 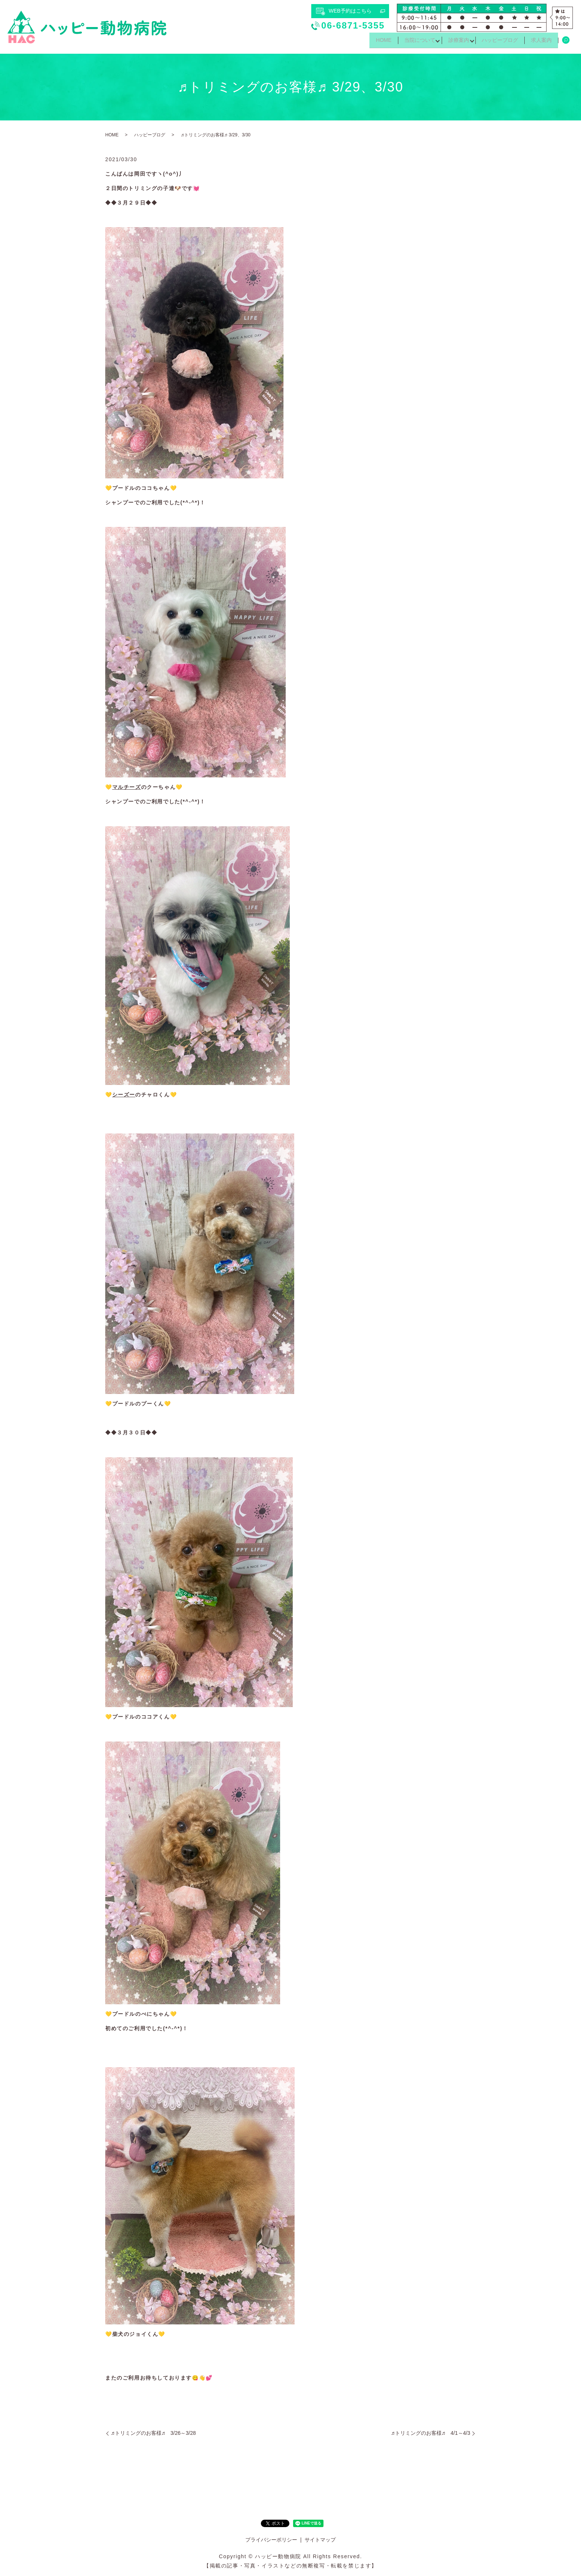 What do you see at coordinates (126, 787) in the screenshot?
I see `マルチーズ` at bounding box center [126, 787].